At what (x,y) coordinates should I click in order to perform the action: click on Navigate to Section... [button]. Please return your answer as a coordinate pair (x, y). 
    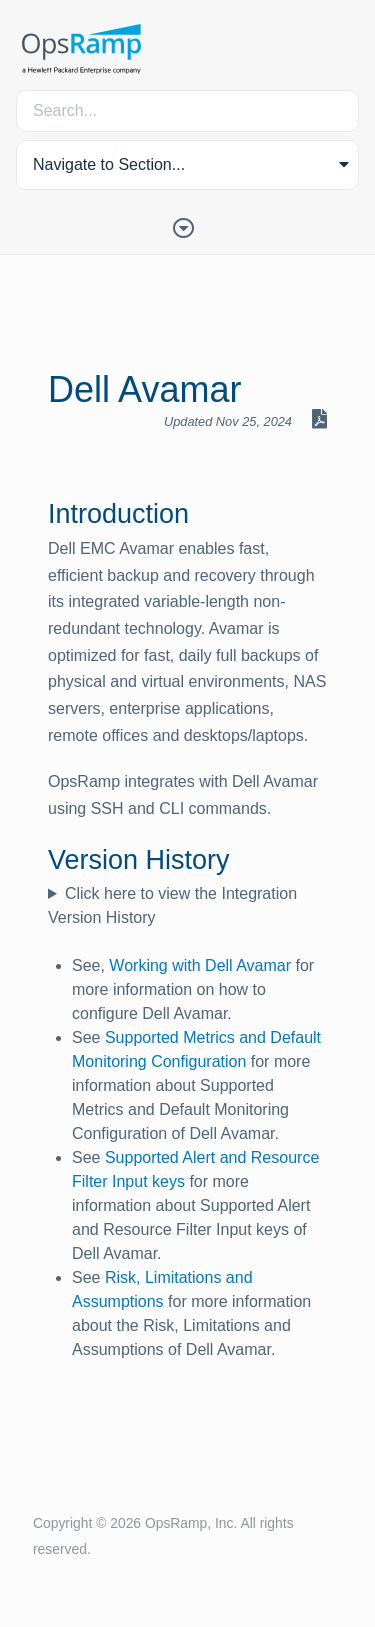
    Looking at the image, I should click on (109, 164).